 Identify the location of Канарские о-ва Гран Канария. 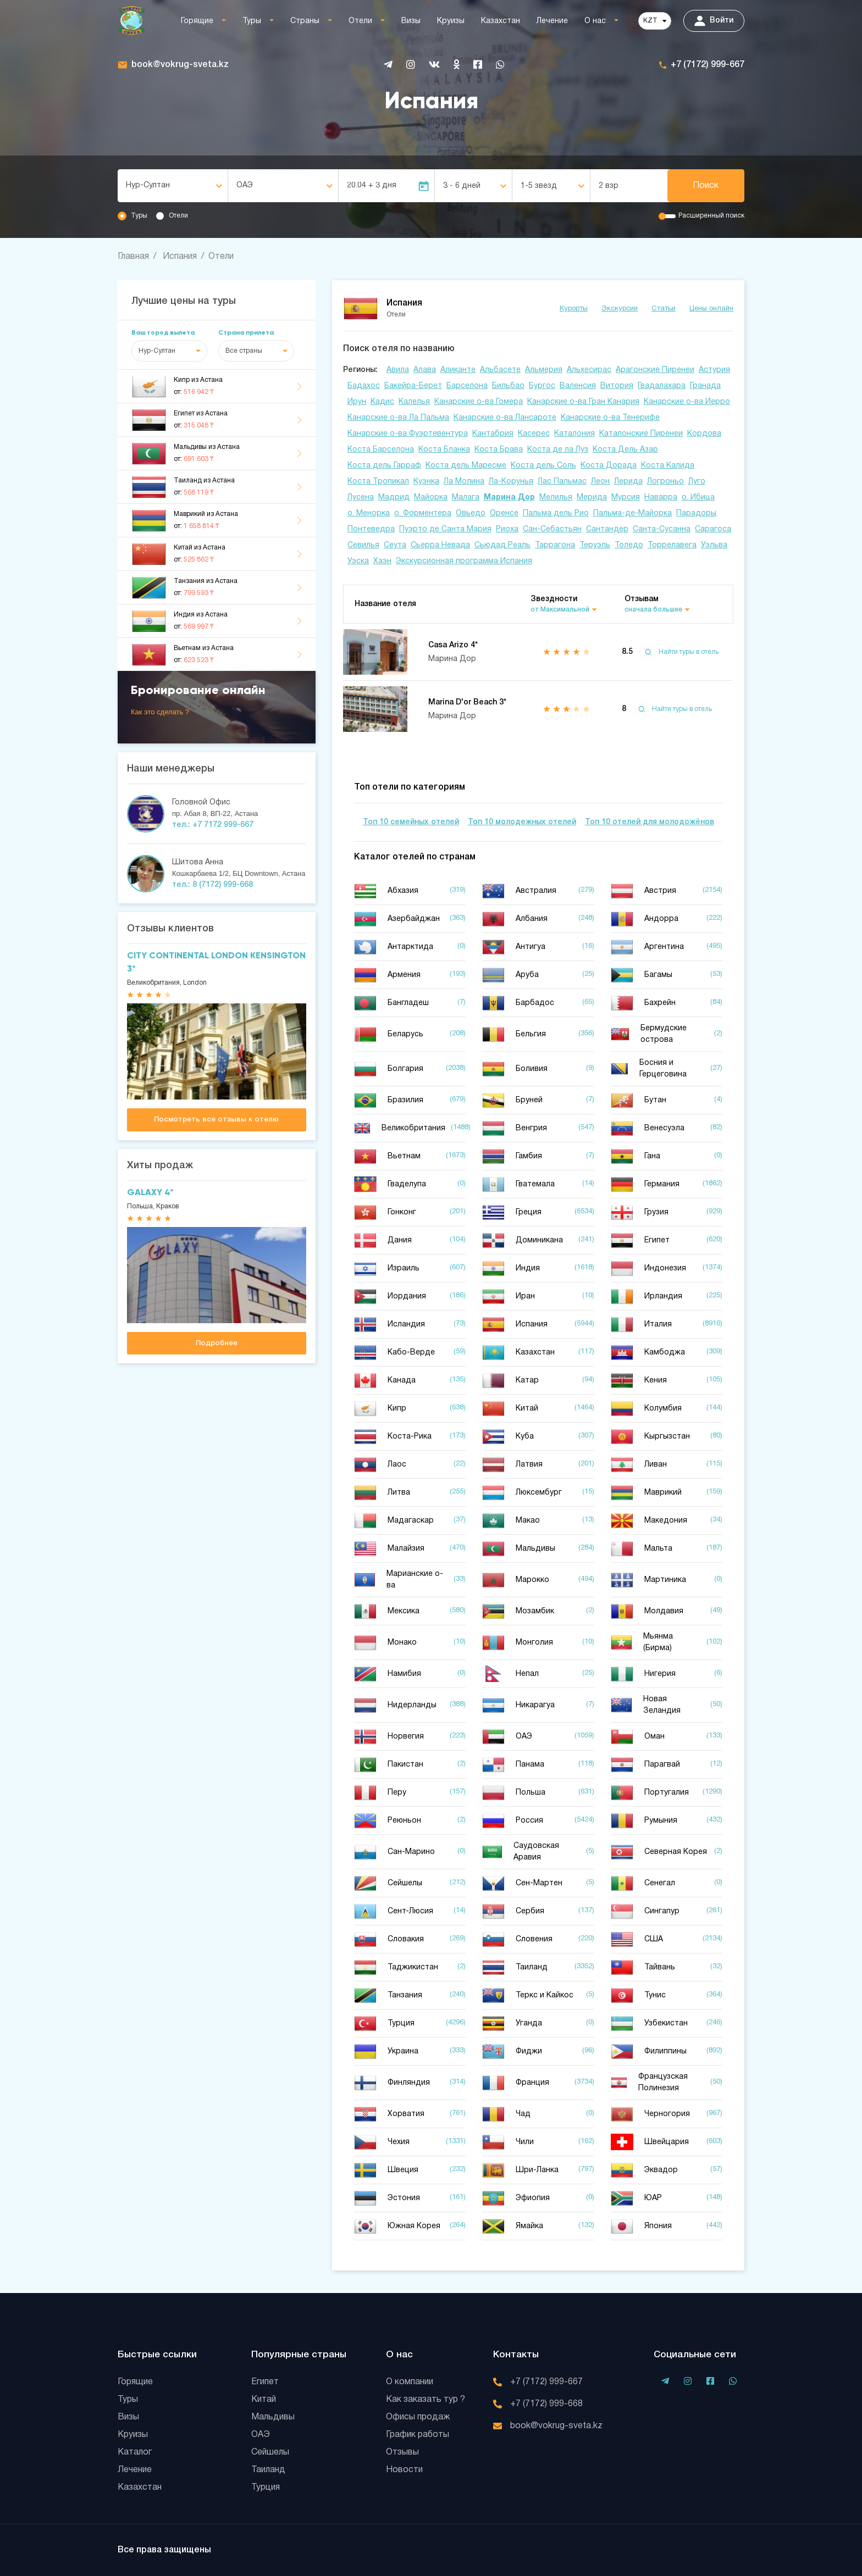
(583, 402).